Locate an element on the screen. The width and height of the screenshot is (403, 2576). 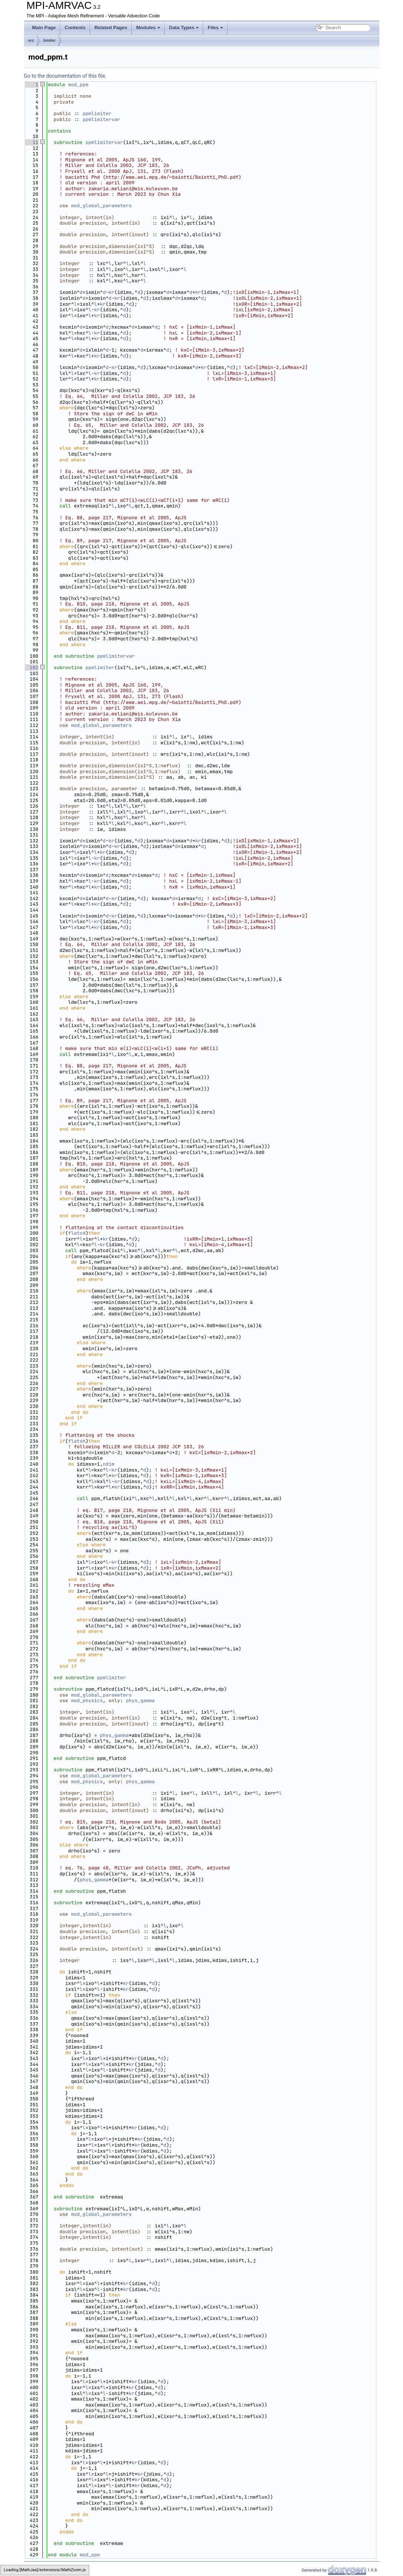
phys_gamma is located at coordinates (140, 1700).